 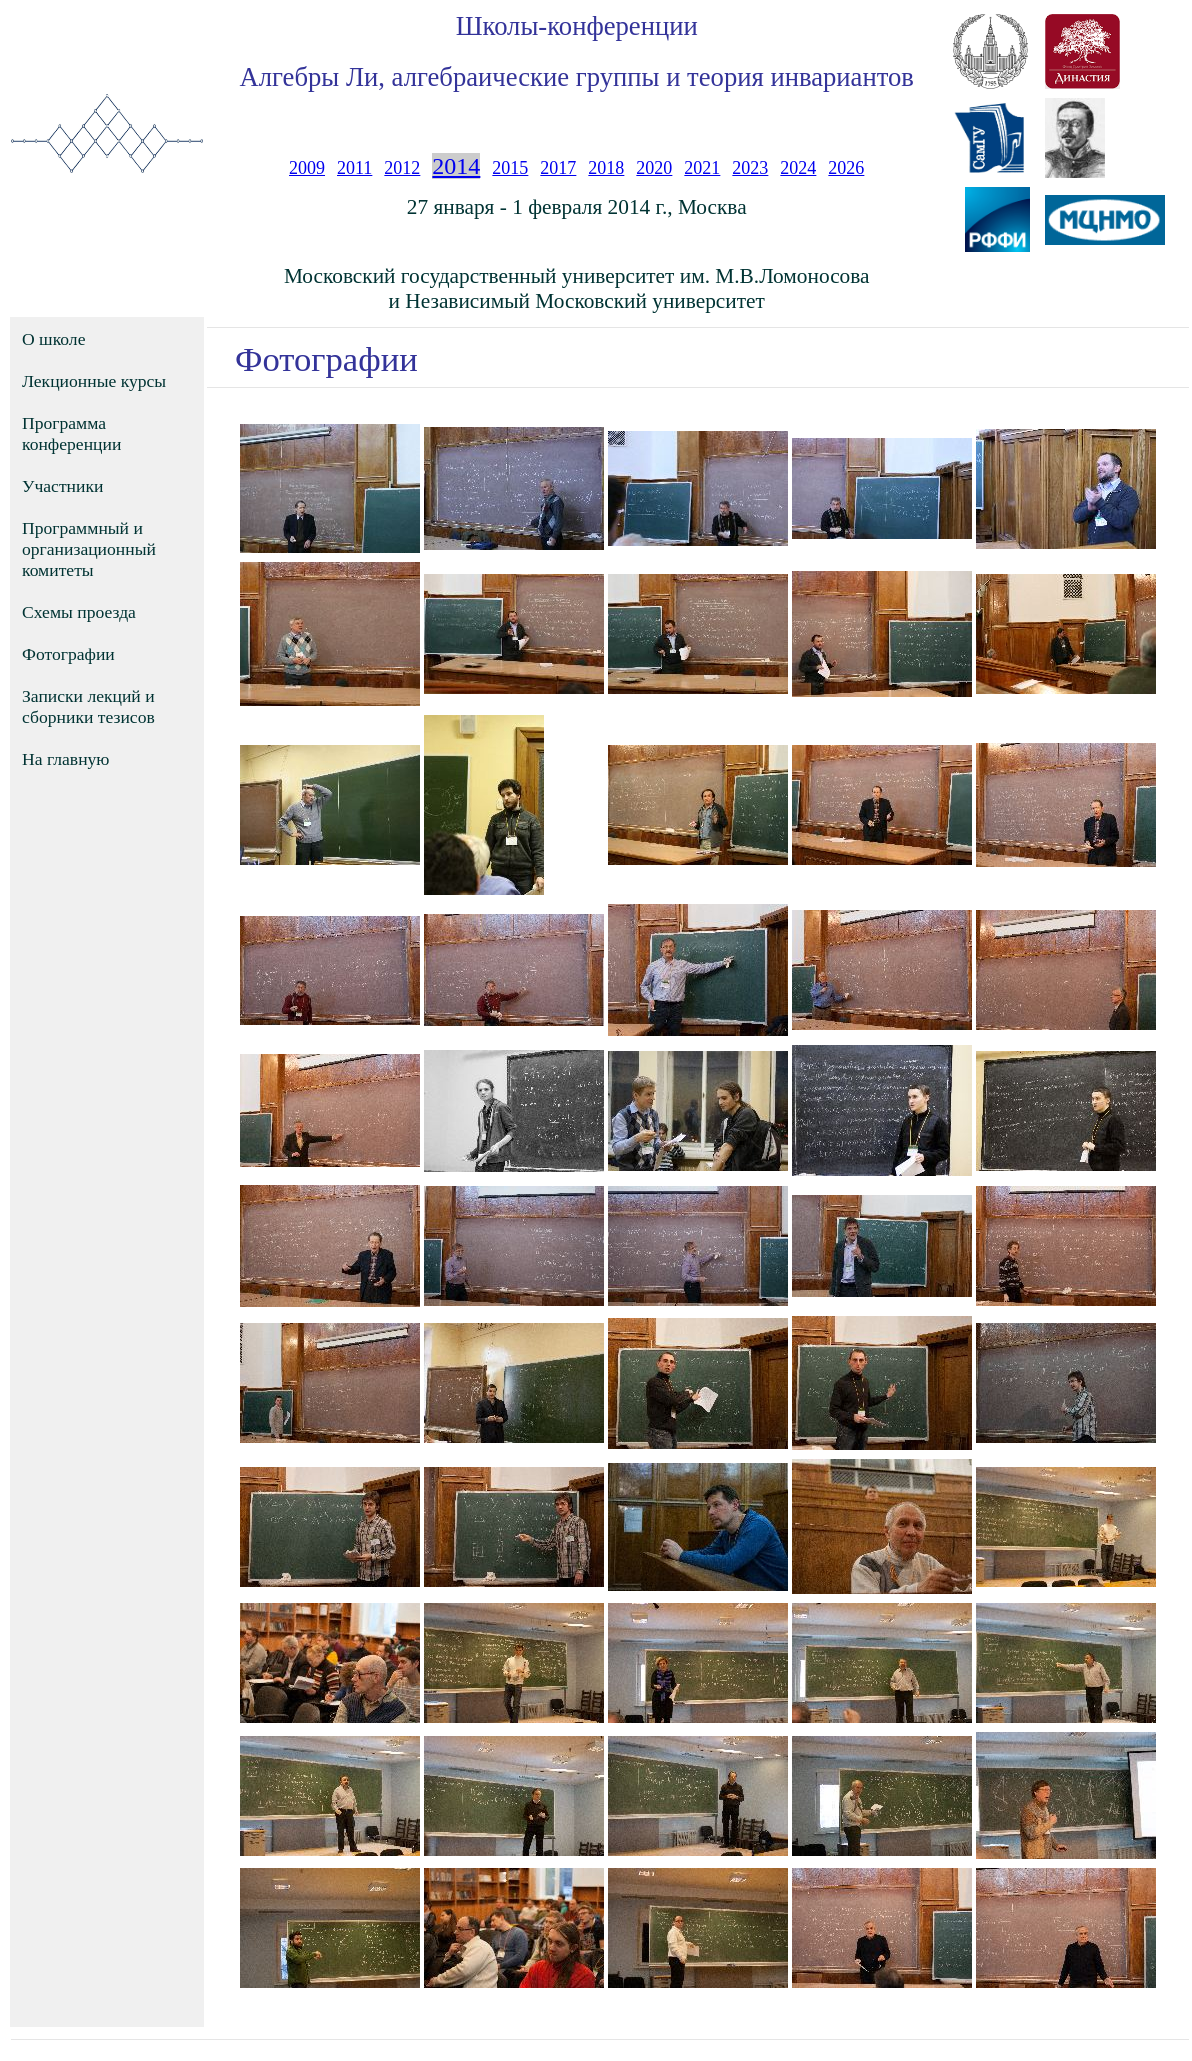 What do you see at coordinates (68, 654) in the screenshot?
I see `Фотографии` at bounding box center [68, 654].